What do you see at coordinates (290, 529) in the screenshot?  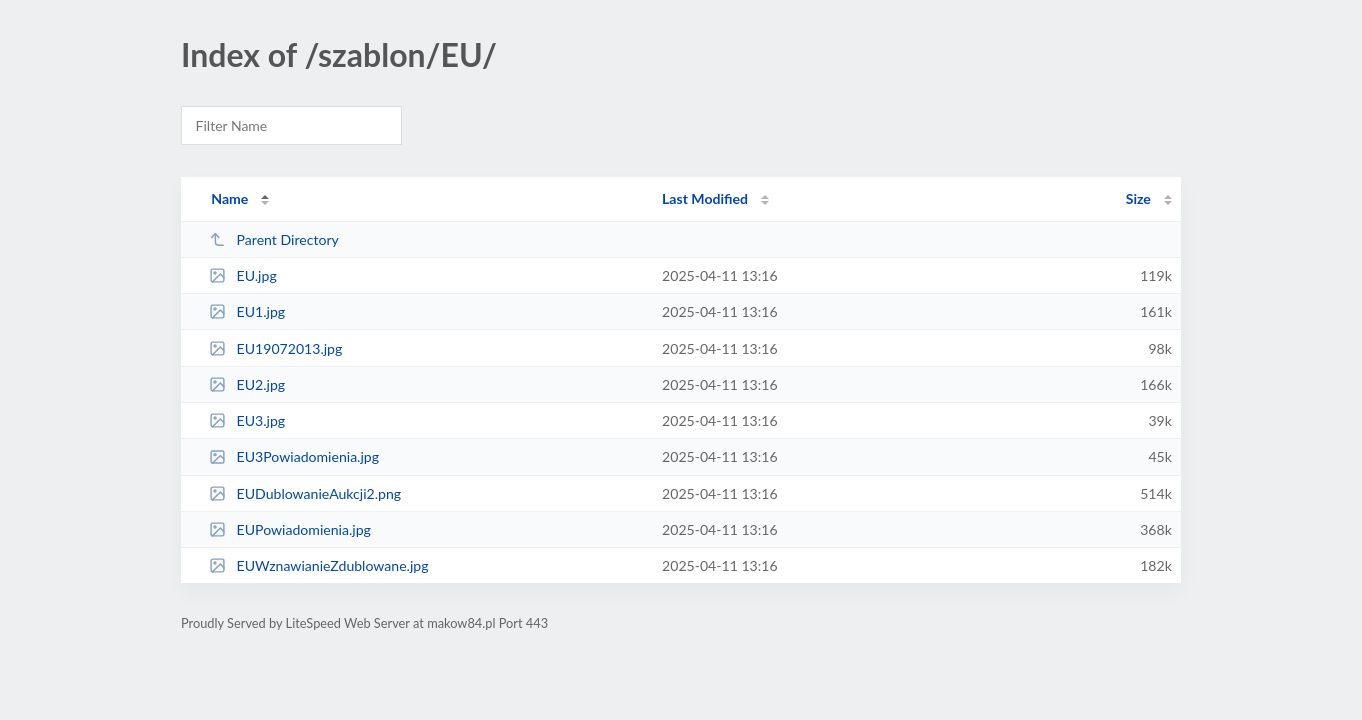 I see `EUPowiadomienia.jpg` at bounding box center [290, 529].